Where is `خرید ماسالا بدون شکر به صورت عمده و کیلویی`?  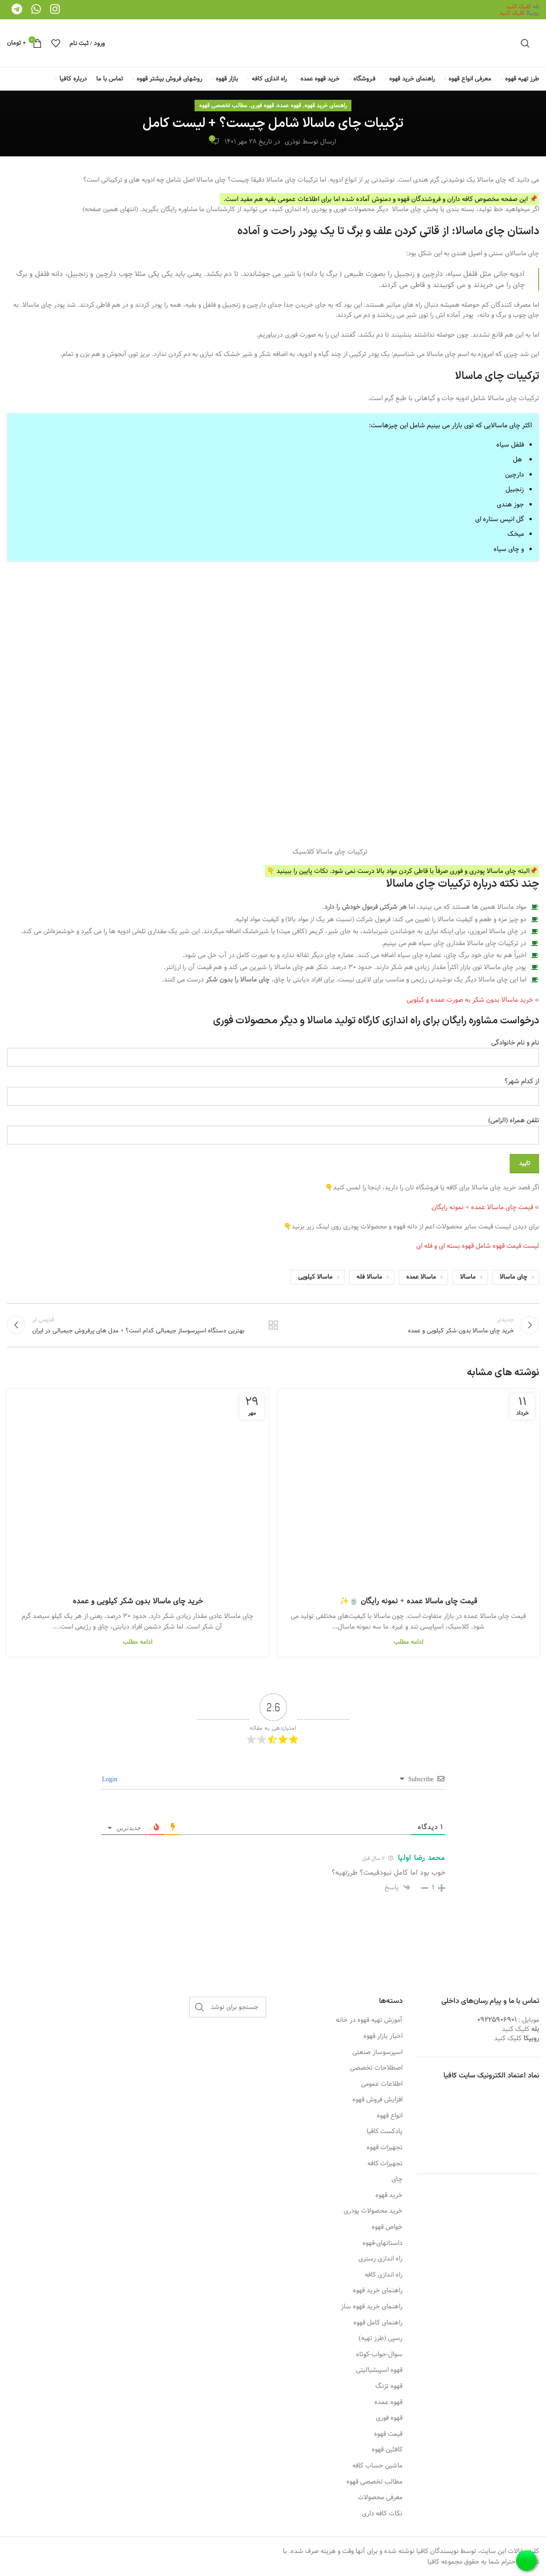
خرید ماسالا بدون شکر به صورت عمده و کیلویی is located at coordinates (471, 999).